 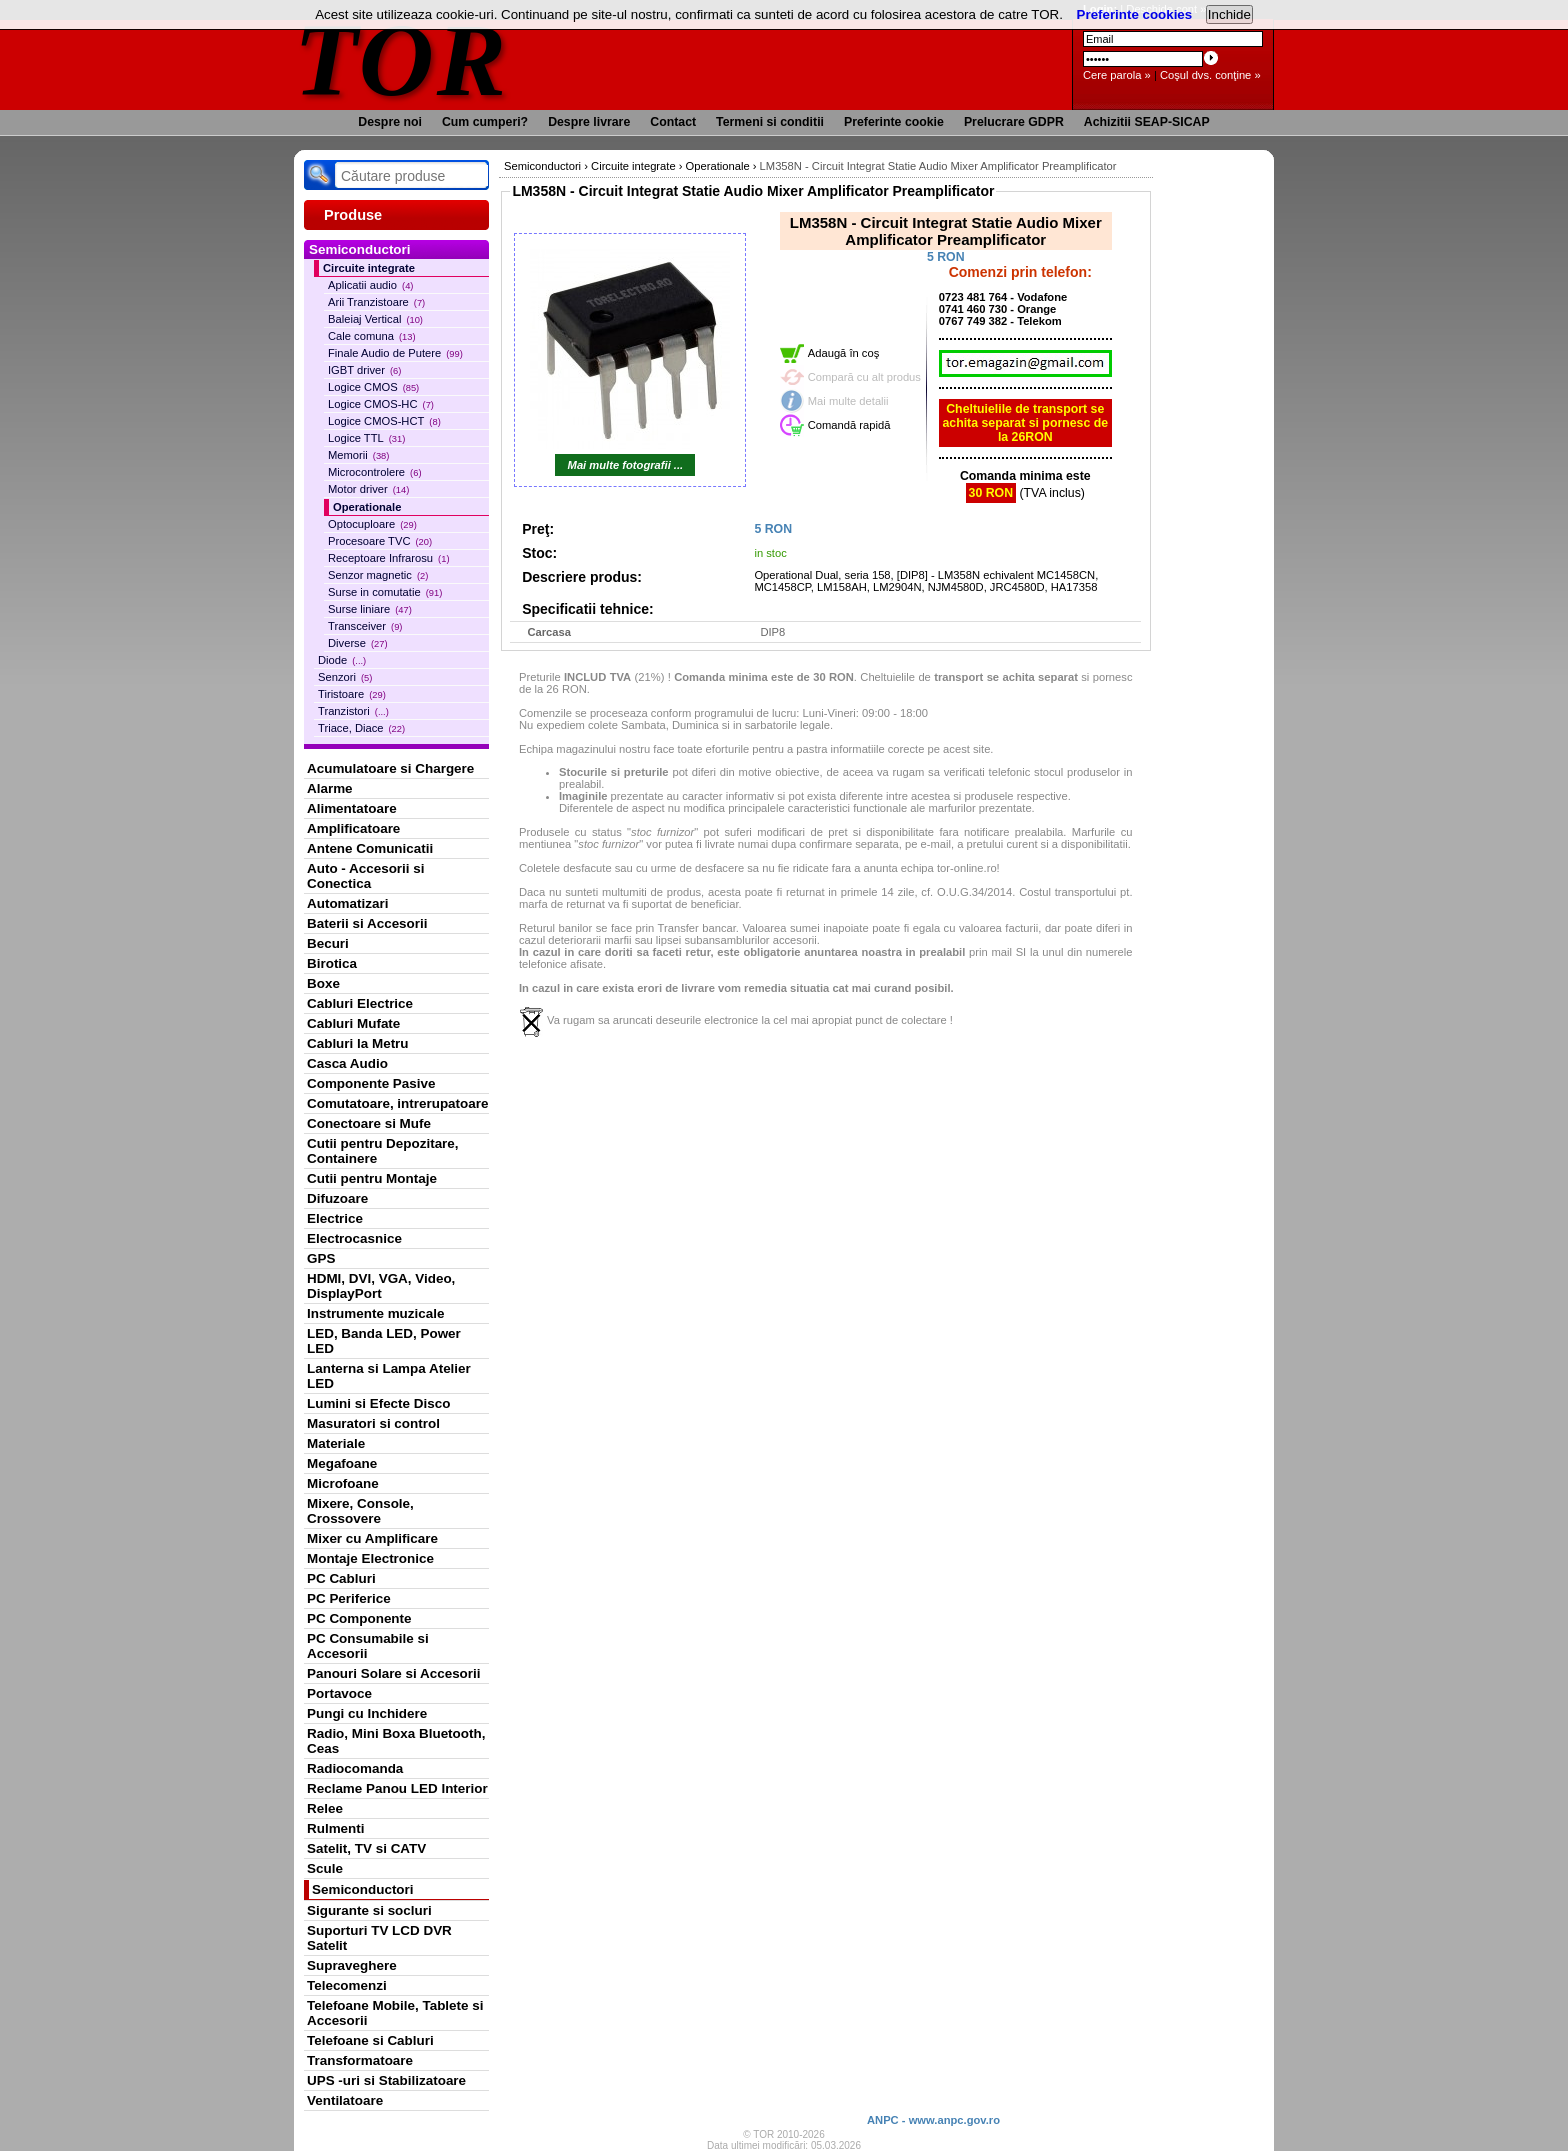 What do you see at coordinates (359, 1618) in the screenshot?
I see `PC Componente` at bounding box center [359, 1618].